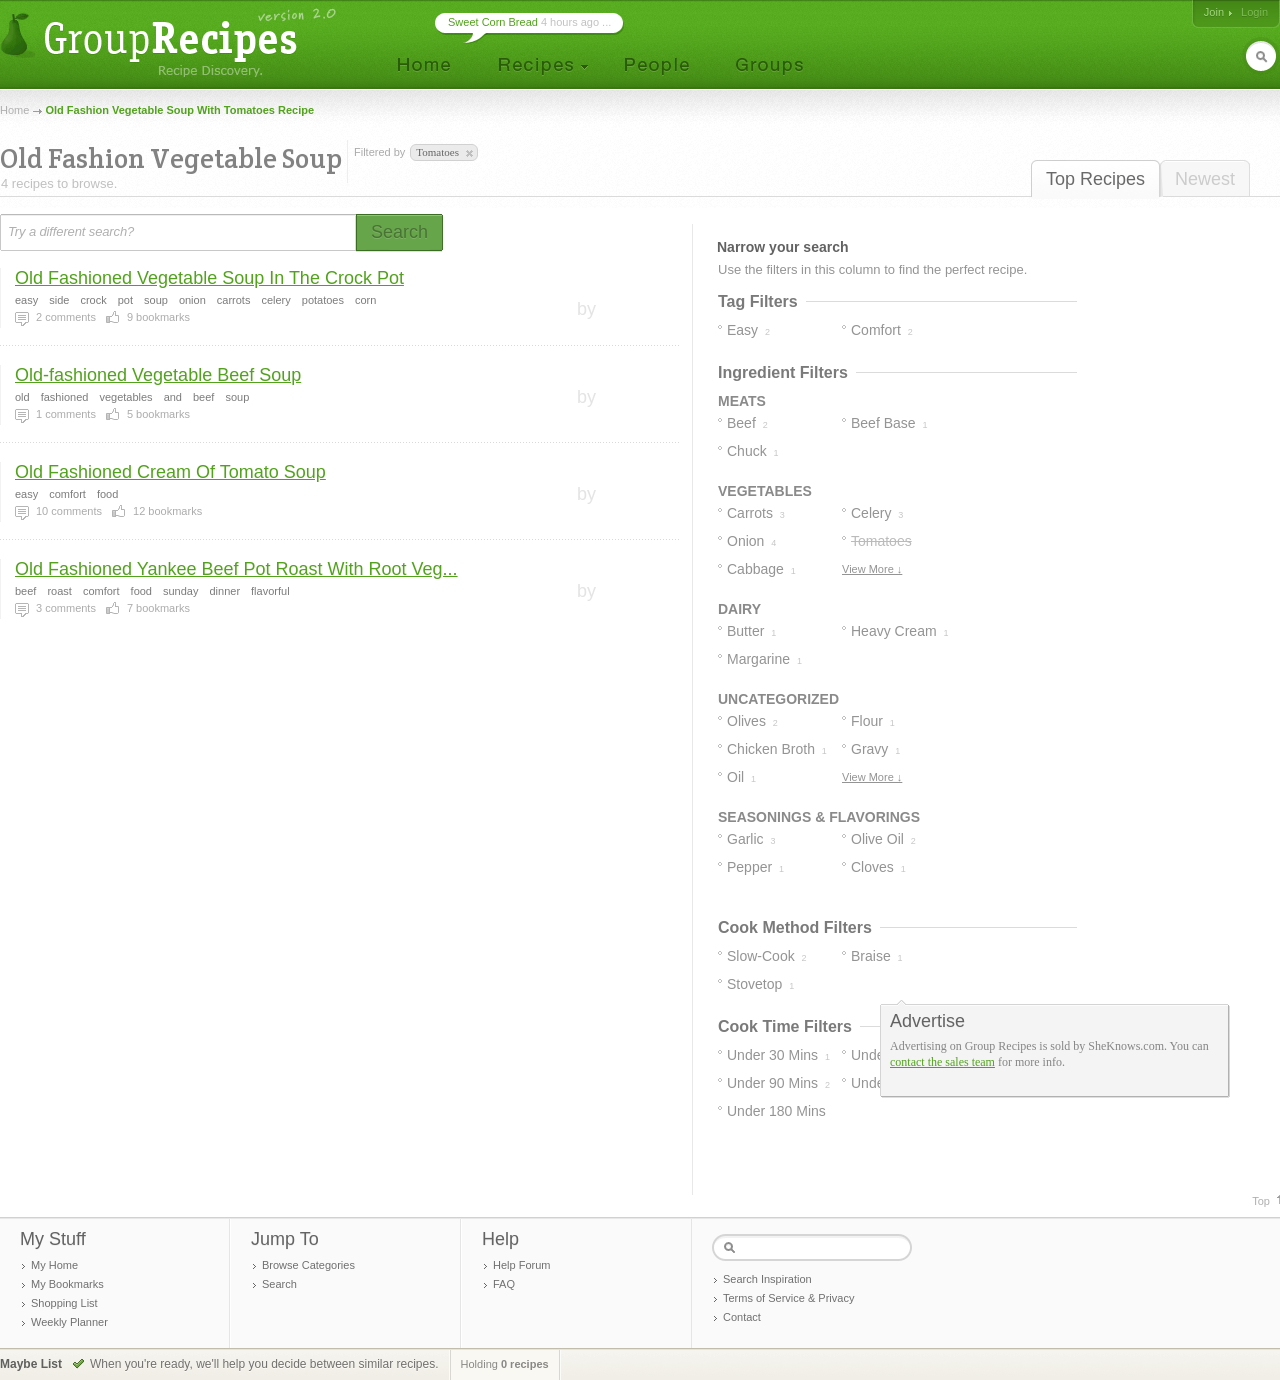 Image resolution: width=1280 pixels, height=1380 pixels. I want to click on Join, so click(1214, 12).